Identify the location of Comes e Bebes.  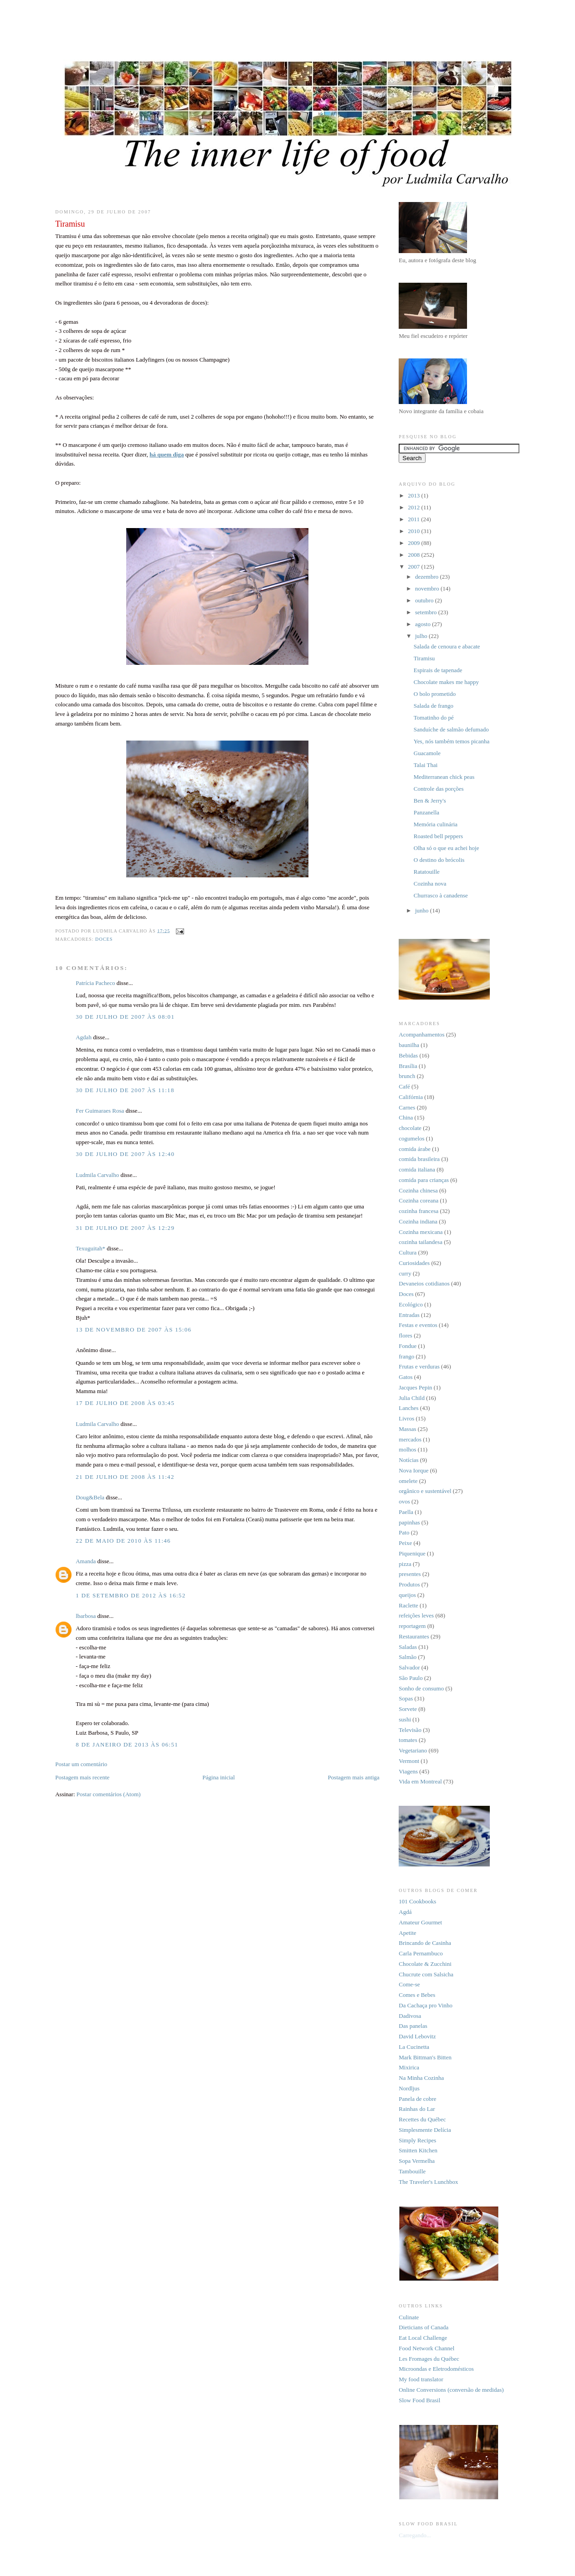
(417, 1994).